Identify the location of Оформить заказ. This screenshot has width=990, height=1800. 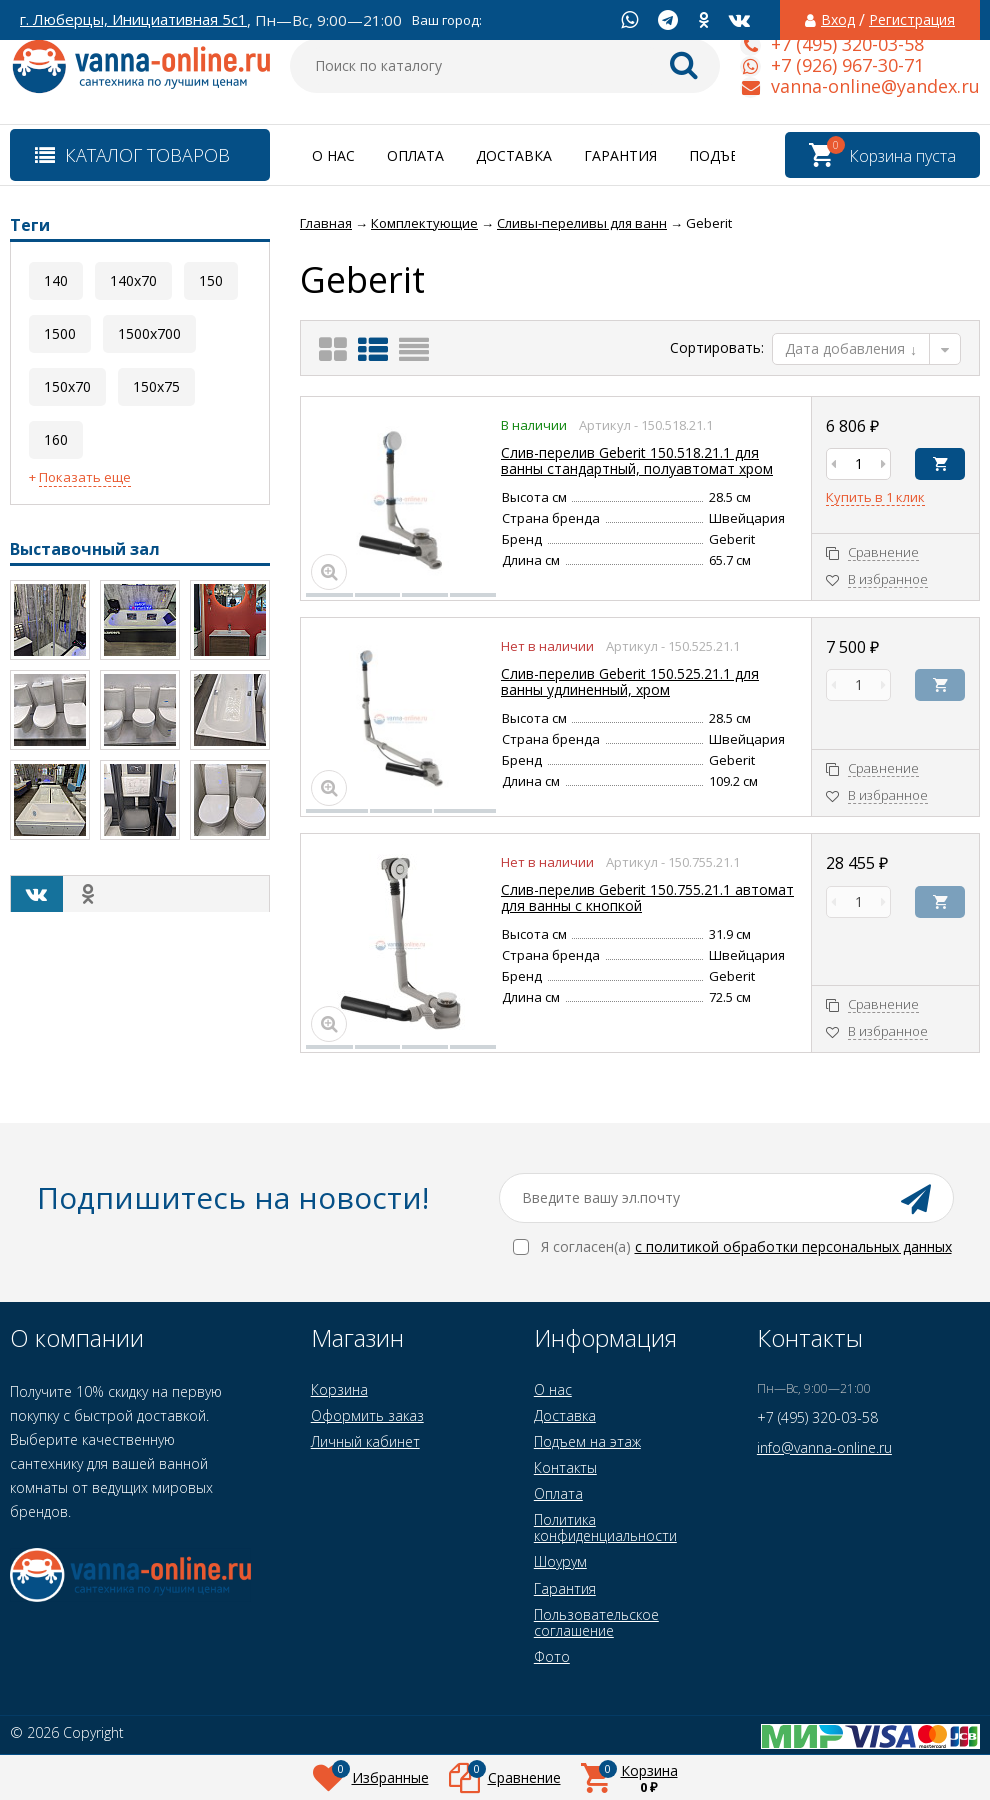
(367, 1415).